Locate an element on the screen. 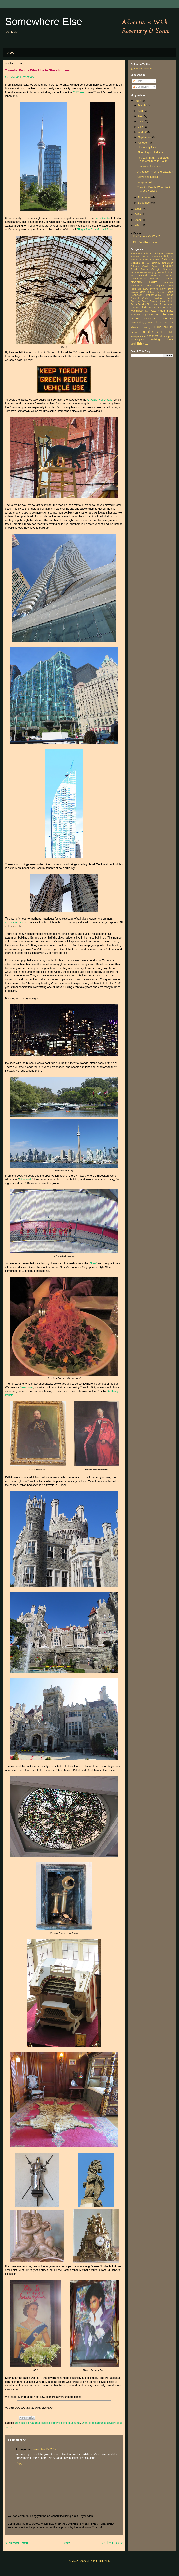 The height and width of the screenshot is (2576, 179). "Flight Stop" by Michael Snow is located at coordinates (95, 229).